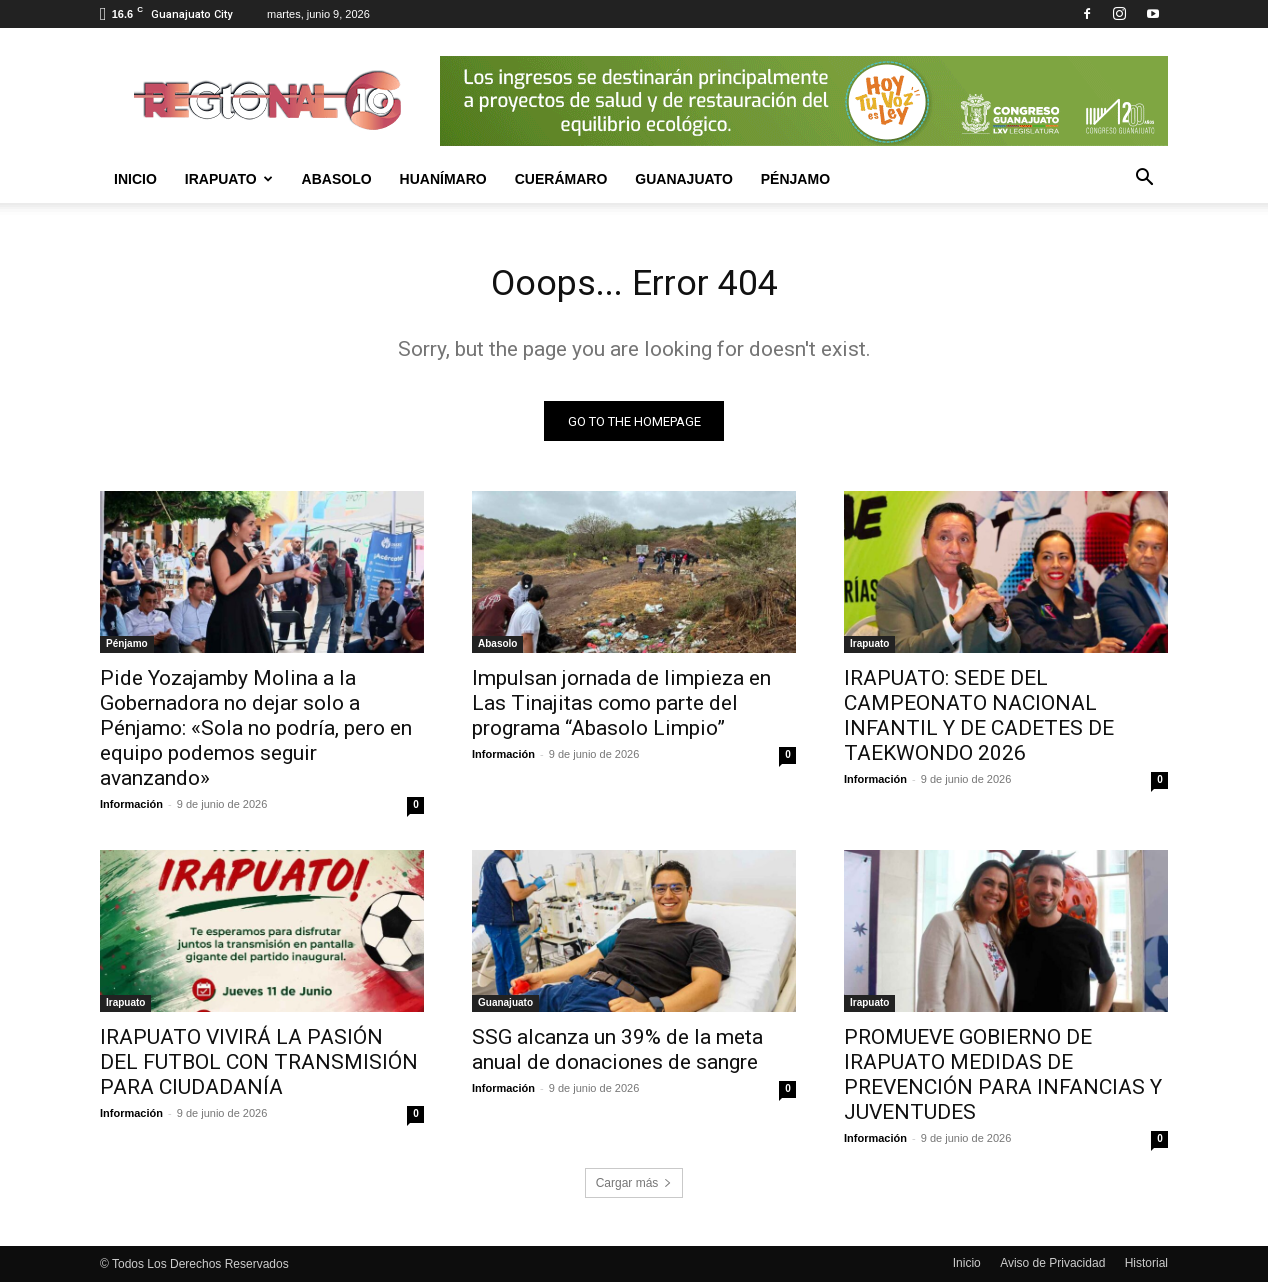 This screenshot has height=1288, width=1268. I want to click on Abasolo, so click(337, 179).